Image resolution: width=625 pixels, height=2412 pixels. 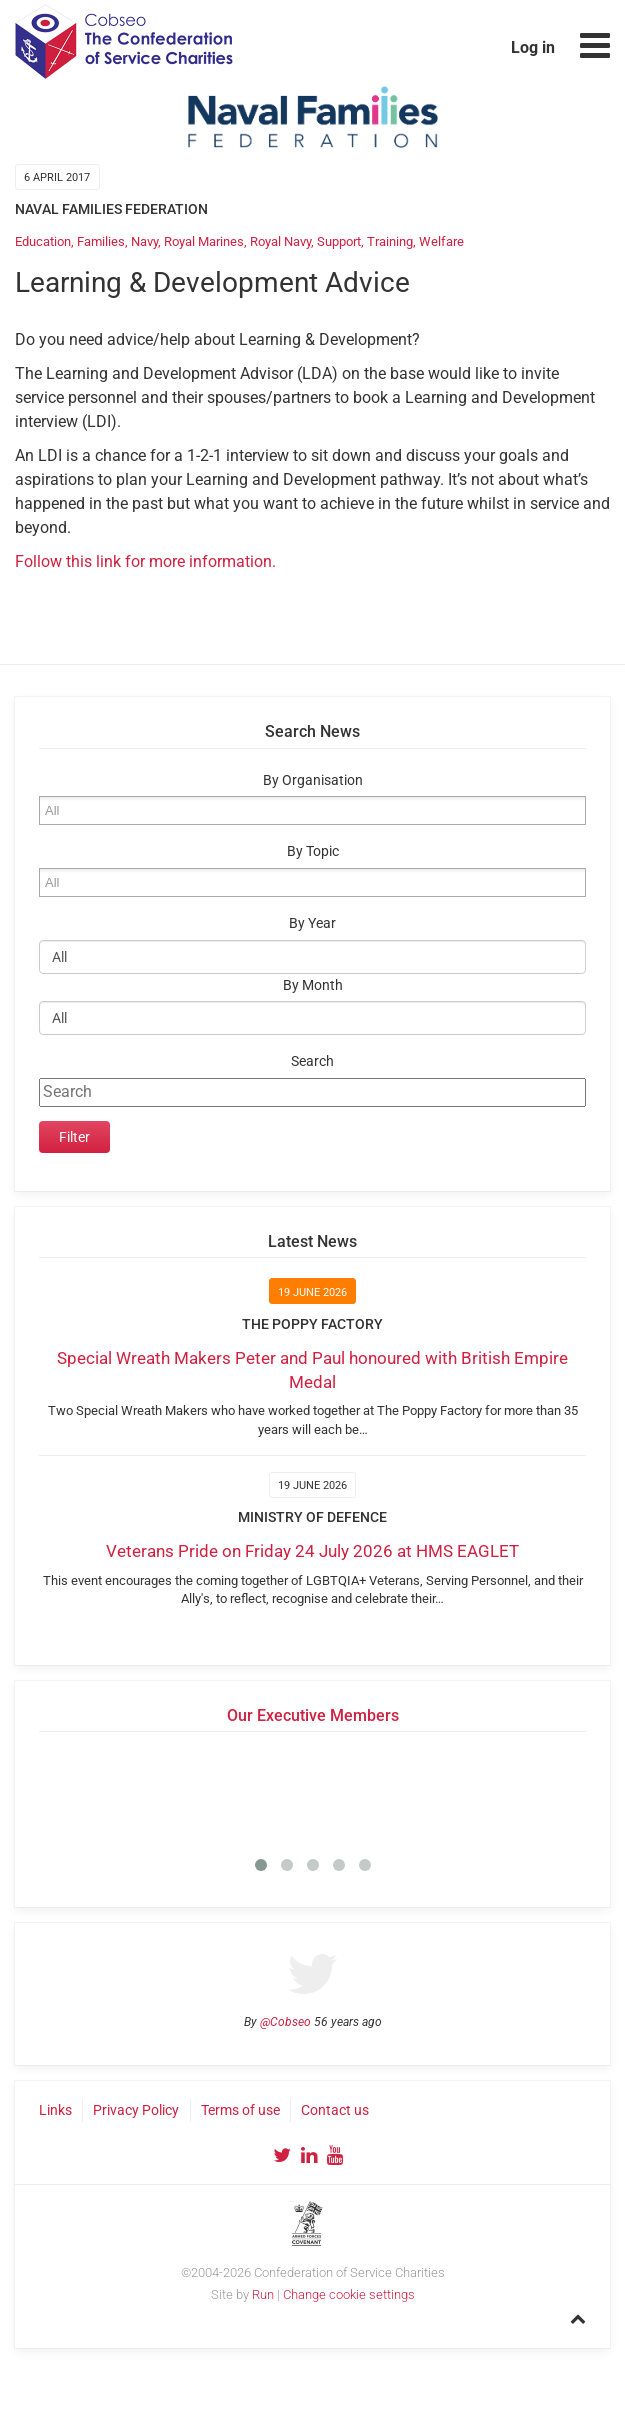 I want to click on Navy, so click(x=144, y=241).